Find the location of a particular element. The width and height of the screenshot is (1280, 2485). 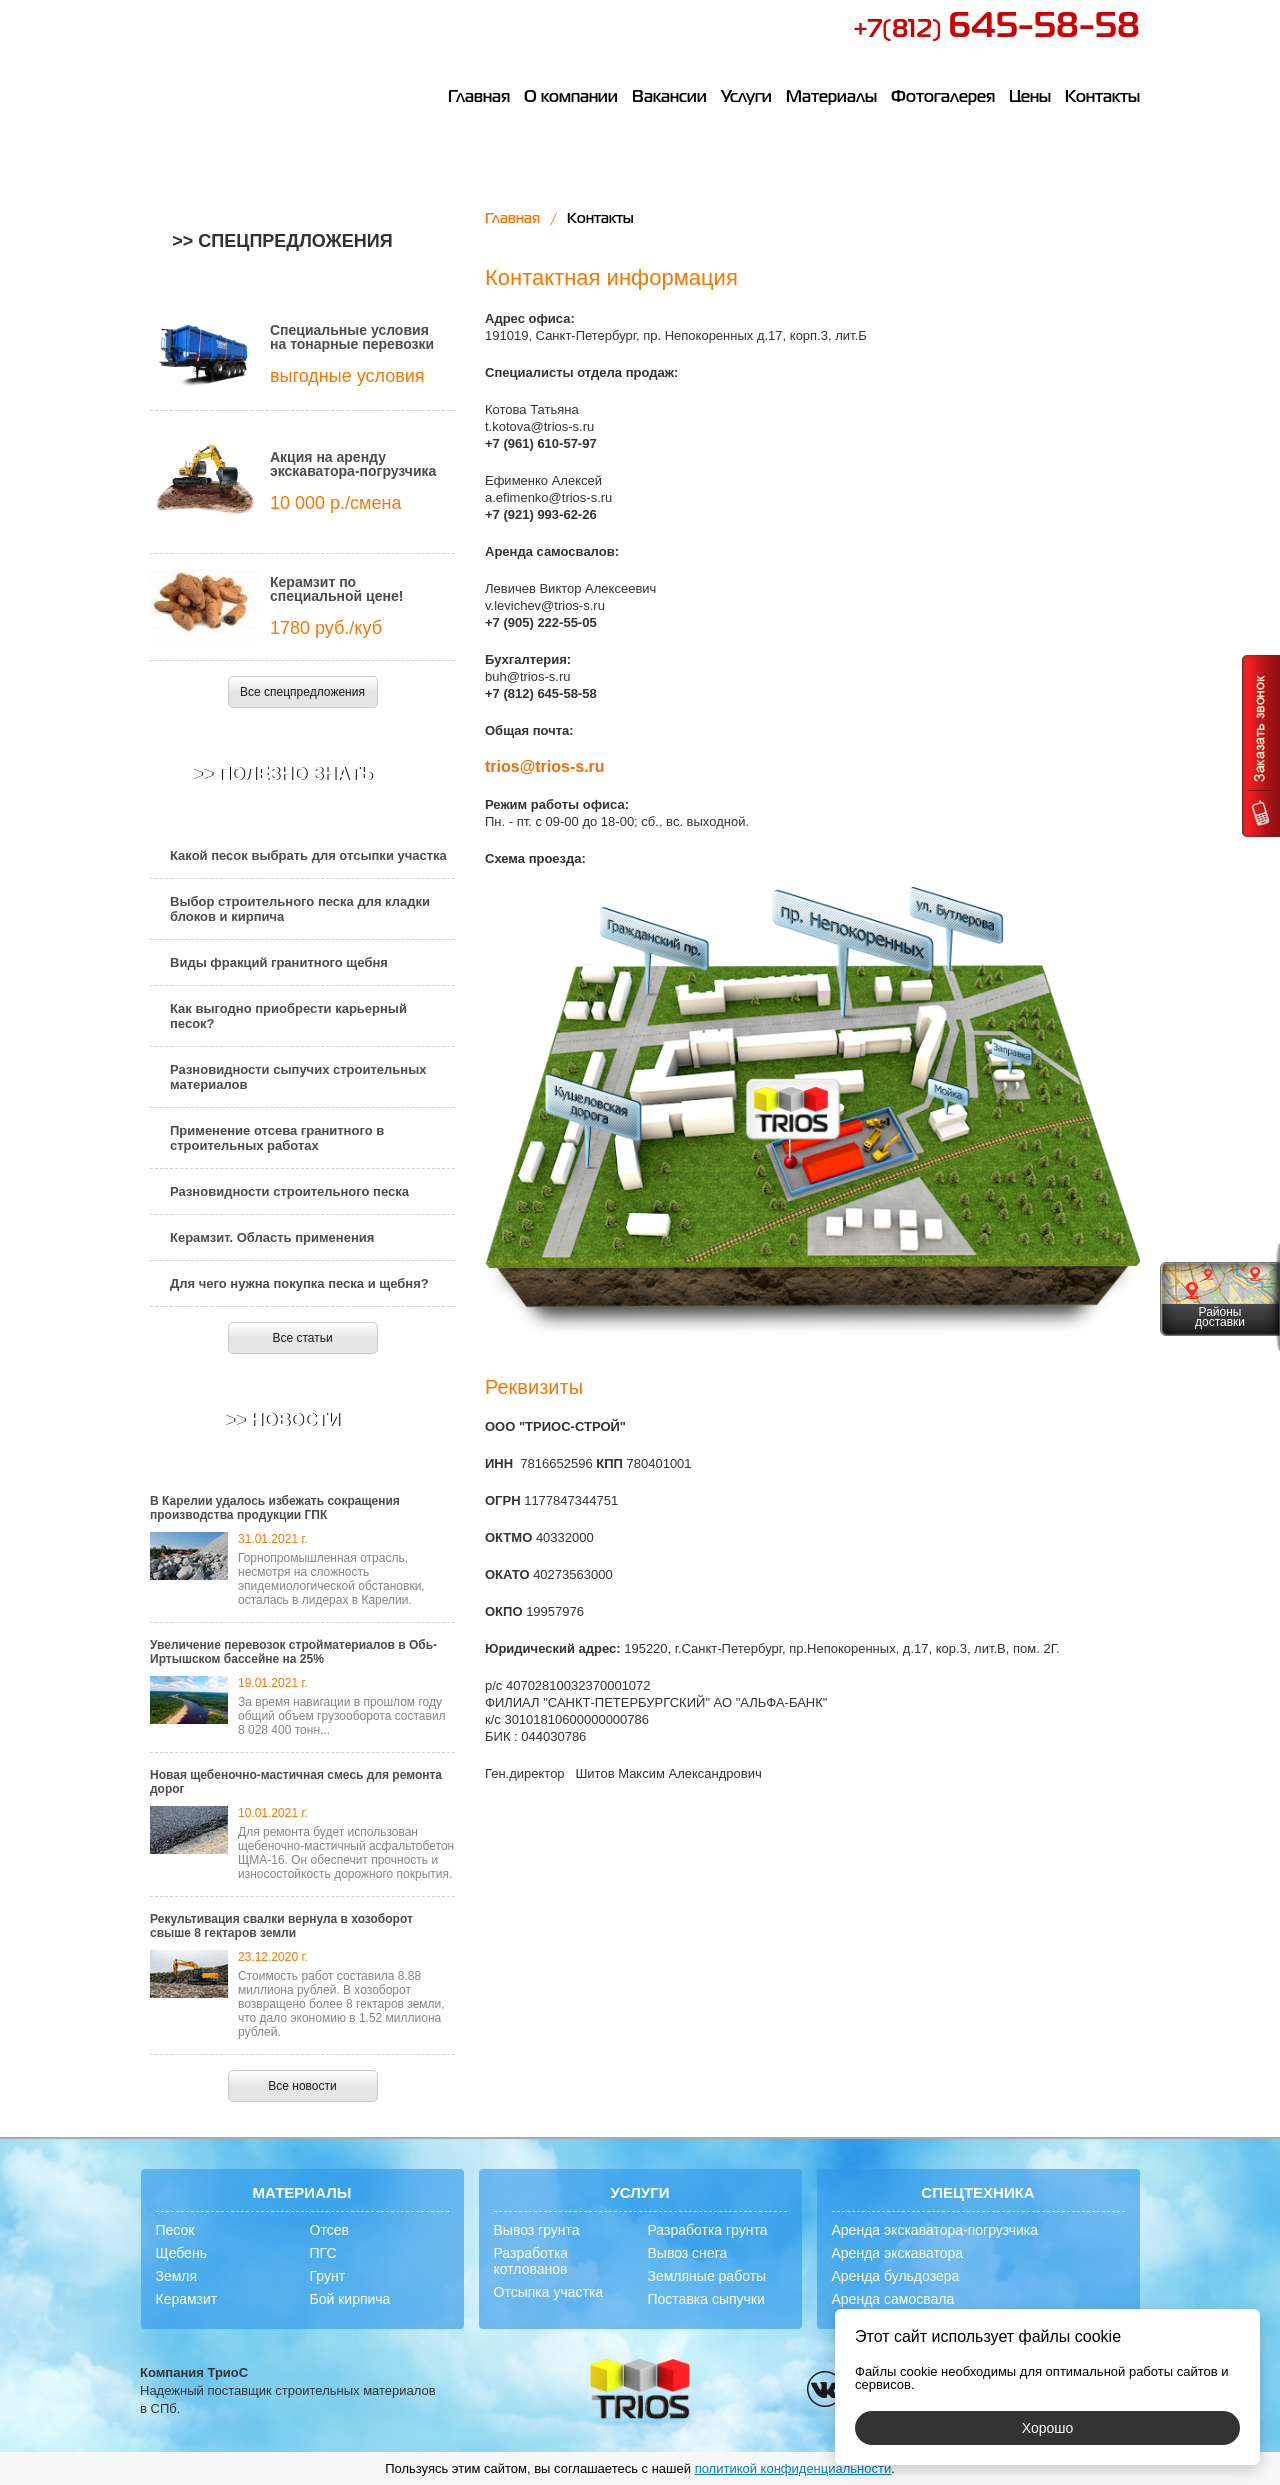

Все новости is located at coordinates (302, 2086).